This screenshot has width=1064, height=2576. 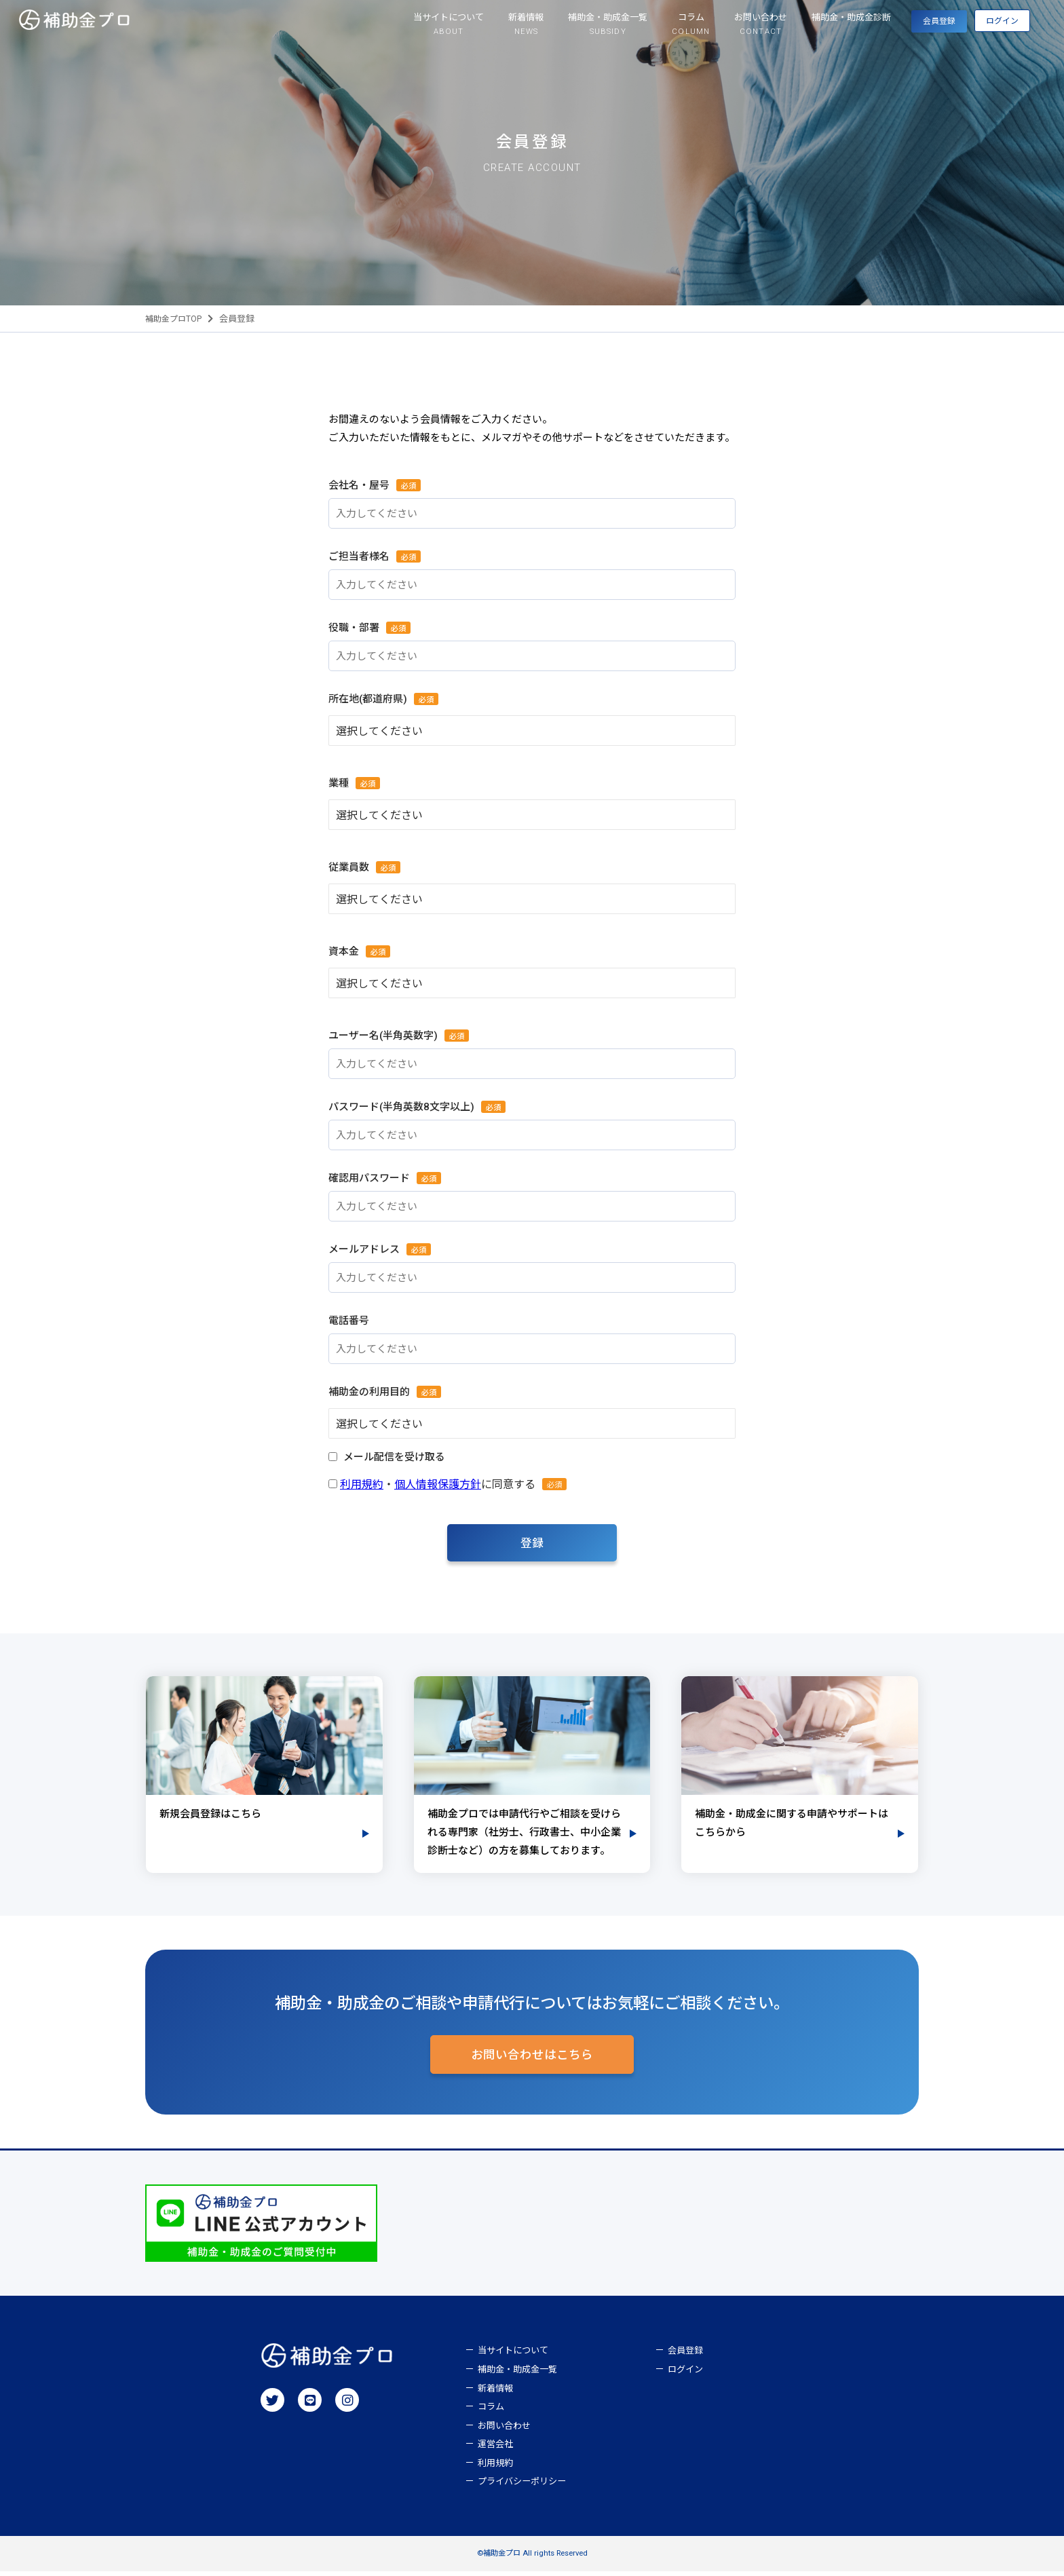 What do you see at coordinates (517, 2374) in the screenshot?
I see `補助金・助成金一覧` at bounding box center [517, 2374].